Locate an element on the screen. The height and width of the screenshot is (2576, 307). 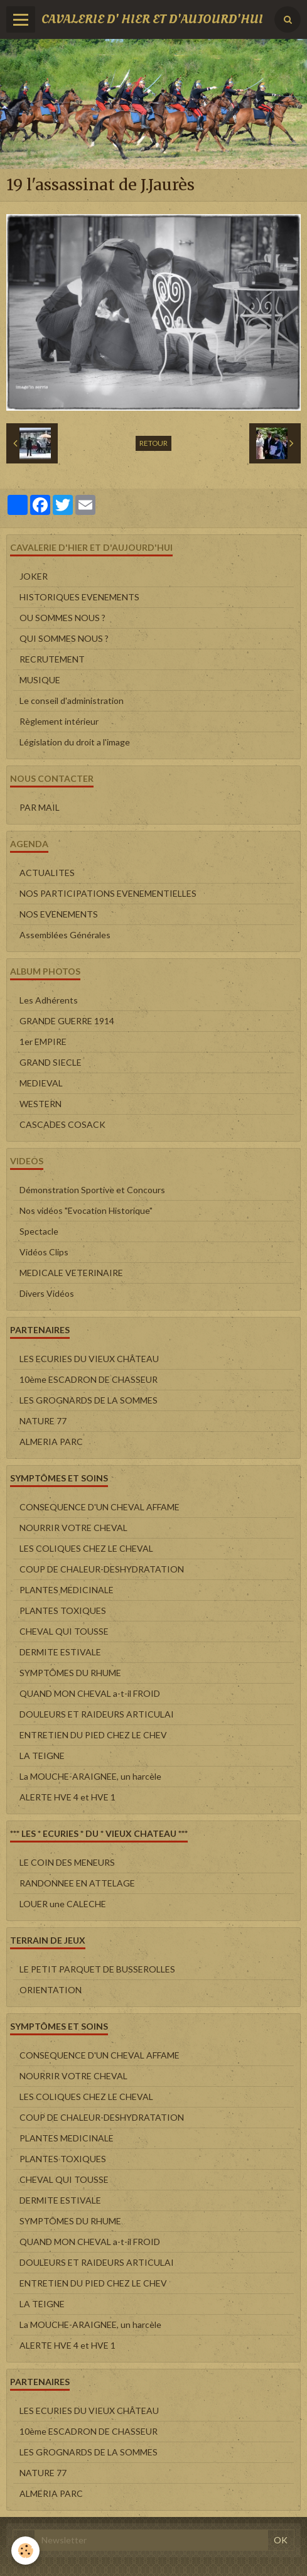
Nos vidéos "Evocation Historique" is located at coordinates (86, 1210).